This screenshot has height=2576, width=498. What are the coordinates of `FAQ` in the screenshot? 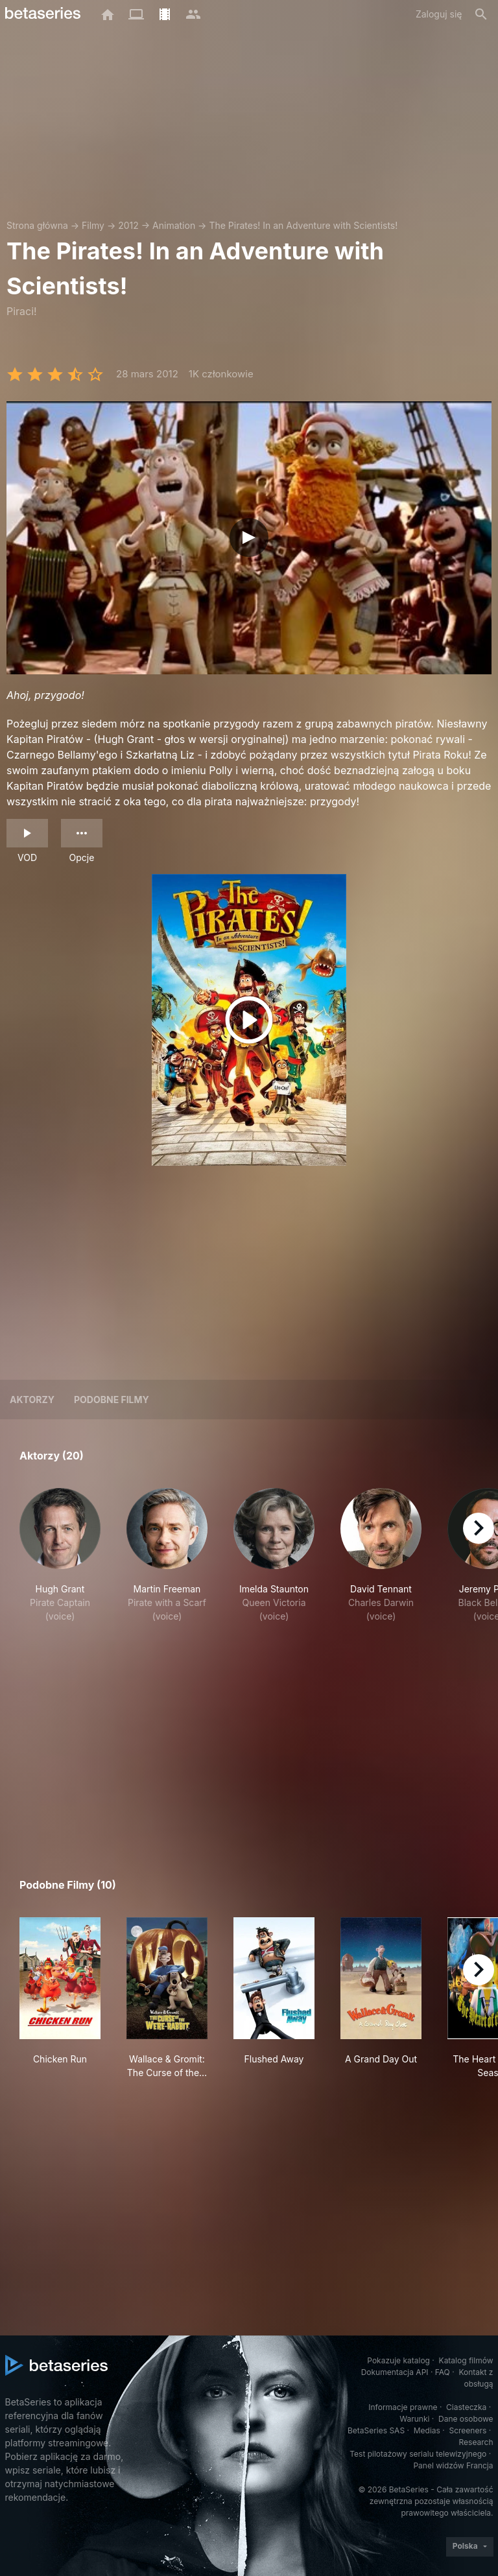 It's located at (442, 2372).